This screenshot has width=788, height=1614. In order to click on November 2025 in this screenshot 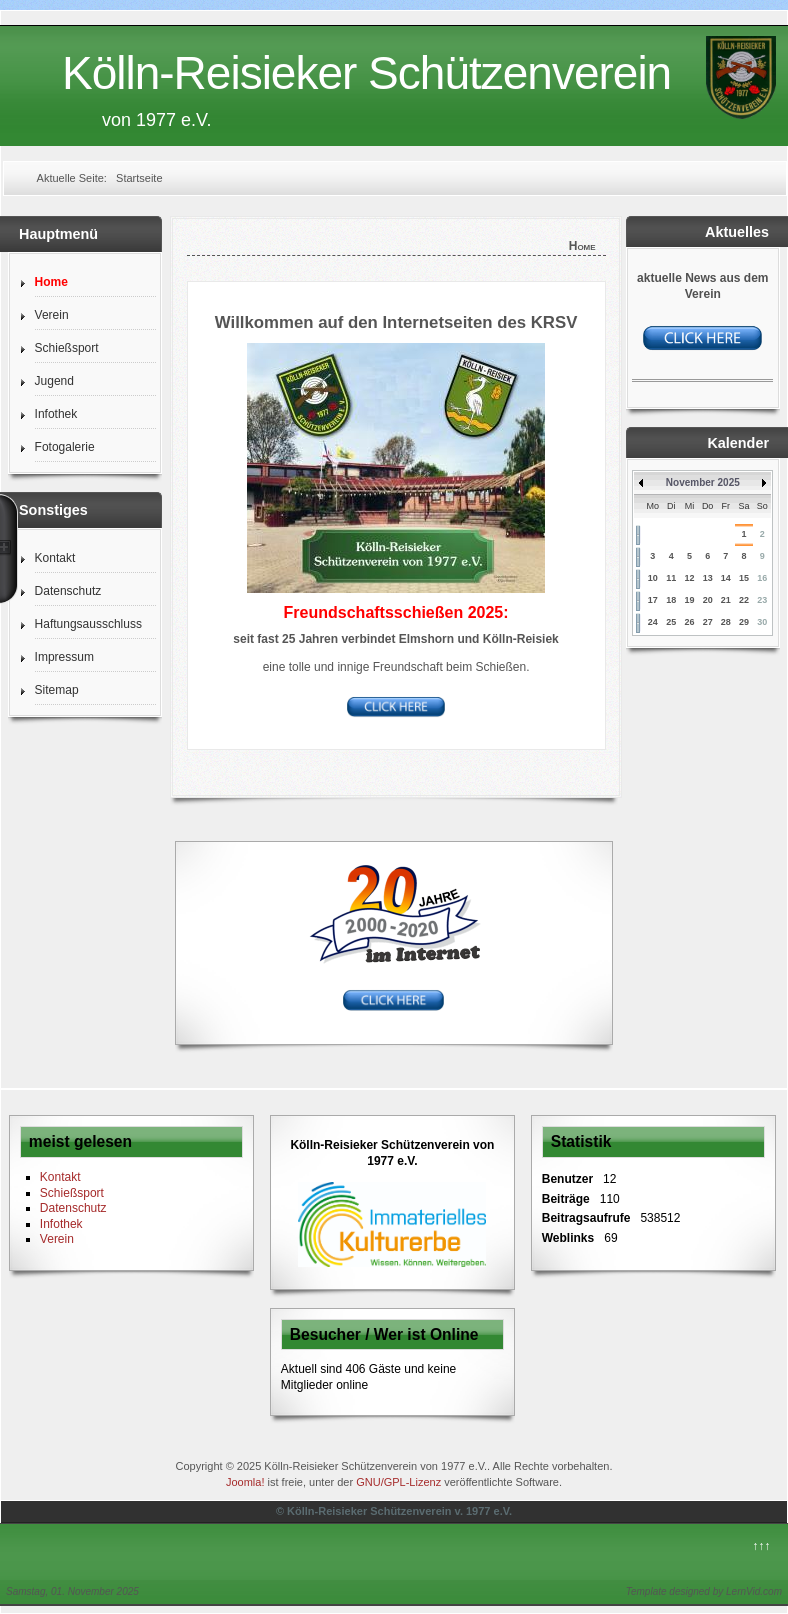, I will do `click(703, 482)`.